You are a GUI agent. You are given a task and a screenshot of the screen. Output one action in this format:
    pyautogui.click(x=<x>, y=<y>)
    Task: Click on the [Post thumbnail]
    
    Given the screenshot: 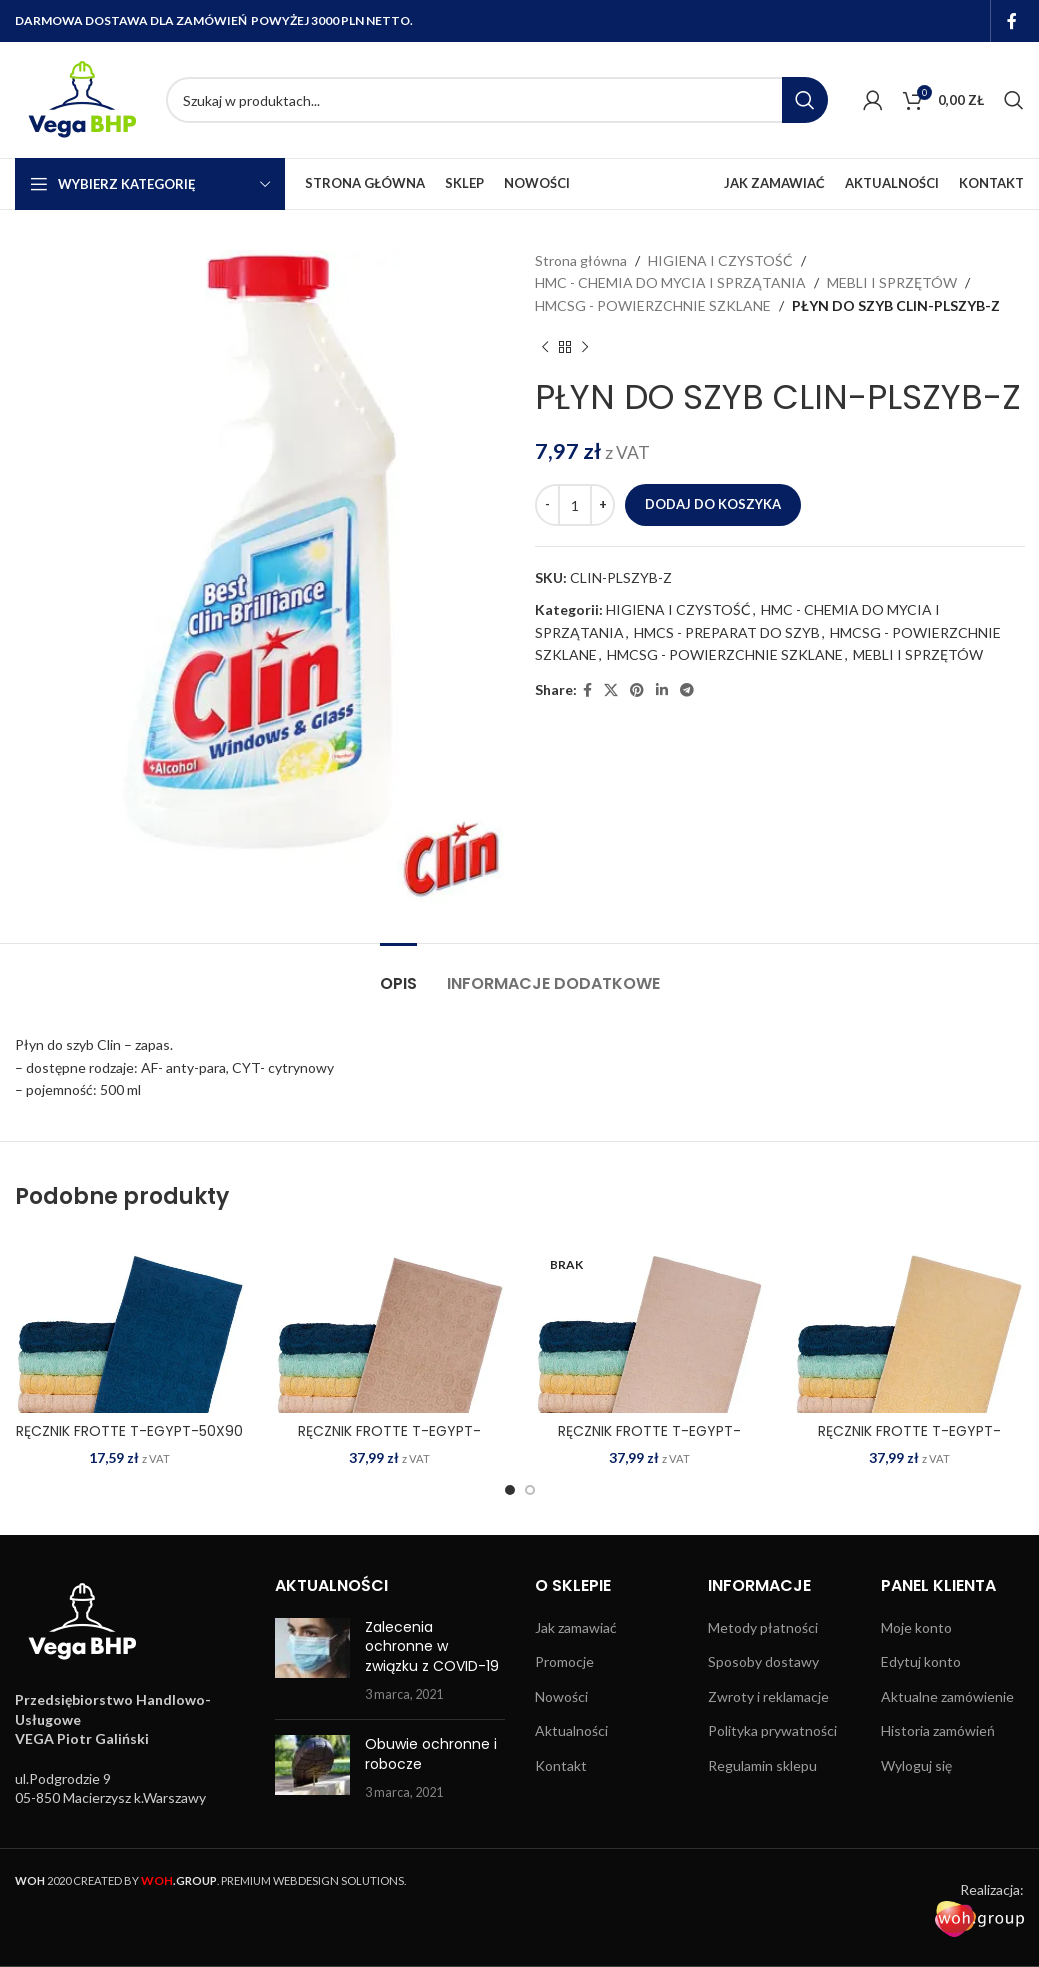 What is the action you would take?
    pyautogui.click(x=312, y=1661)
    